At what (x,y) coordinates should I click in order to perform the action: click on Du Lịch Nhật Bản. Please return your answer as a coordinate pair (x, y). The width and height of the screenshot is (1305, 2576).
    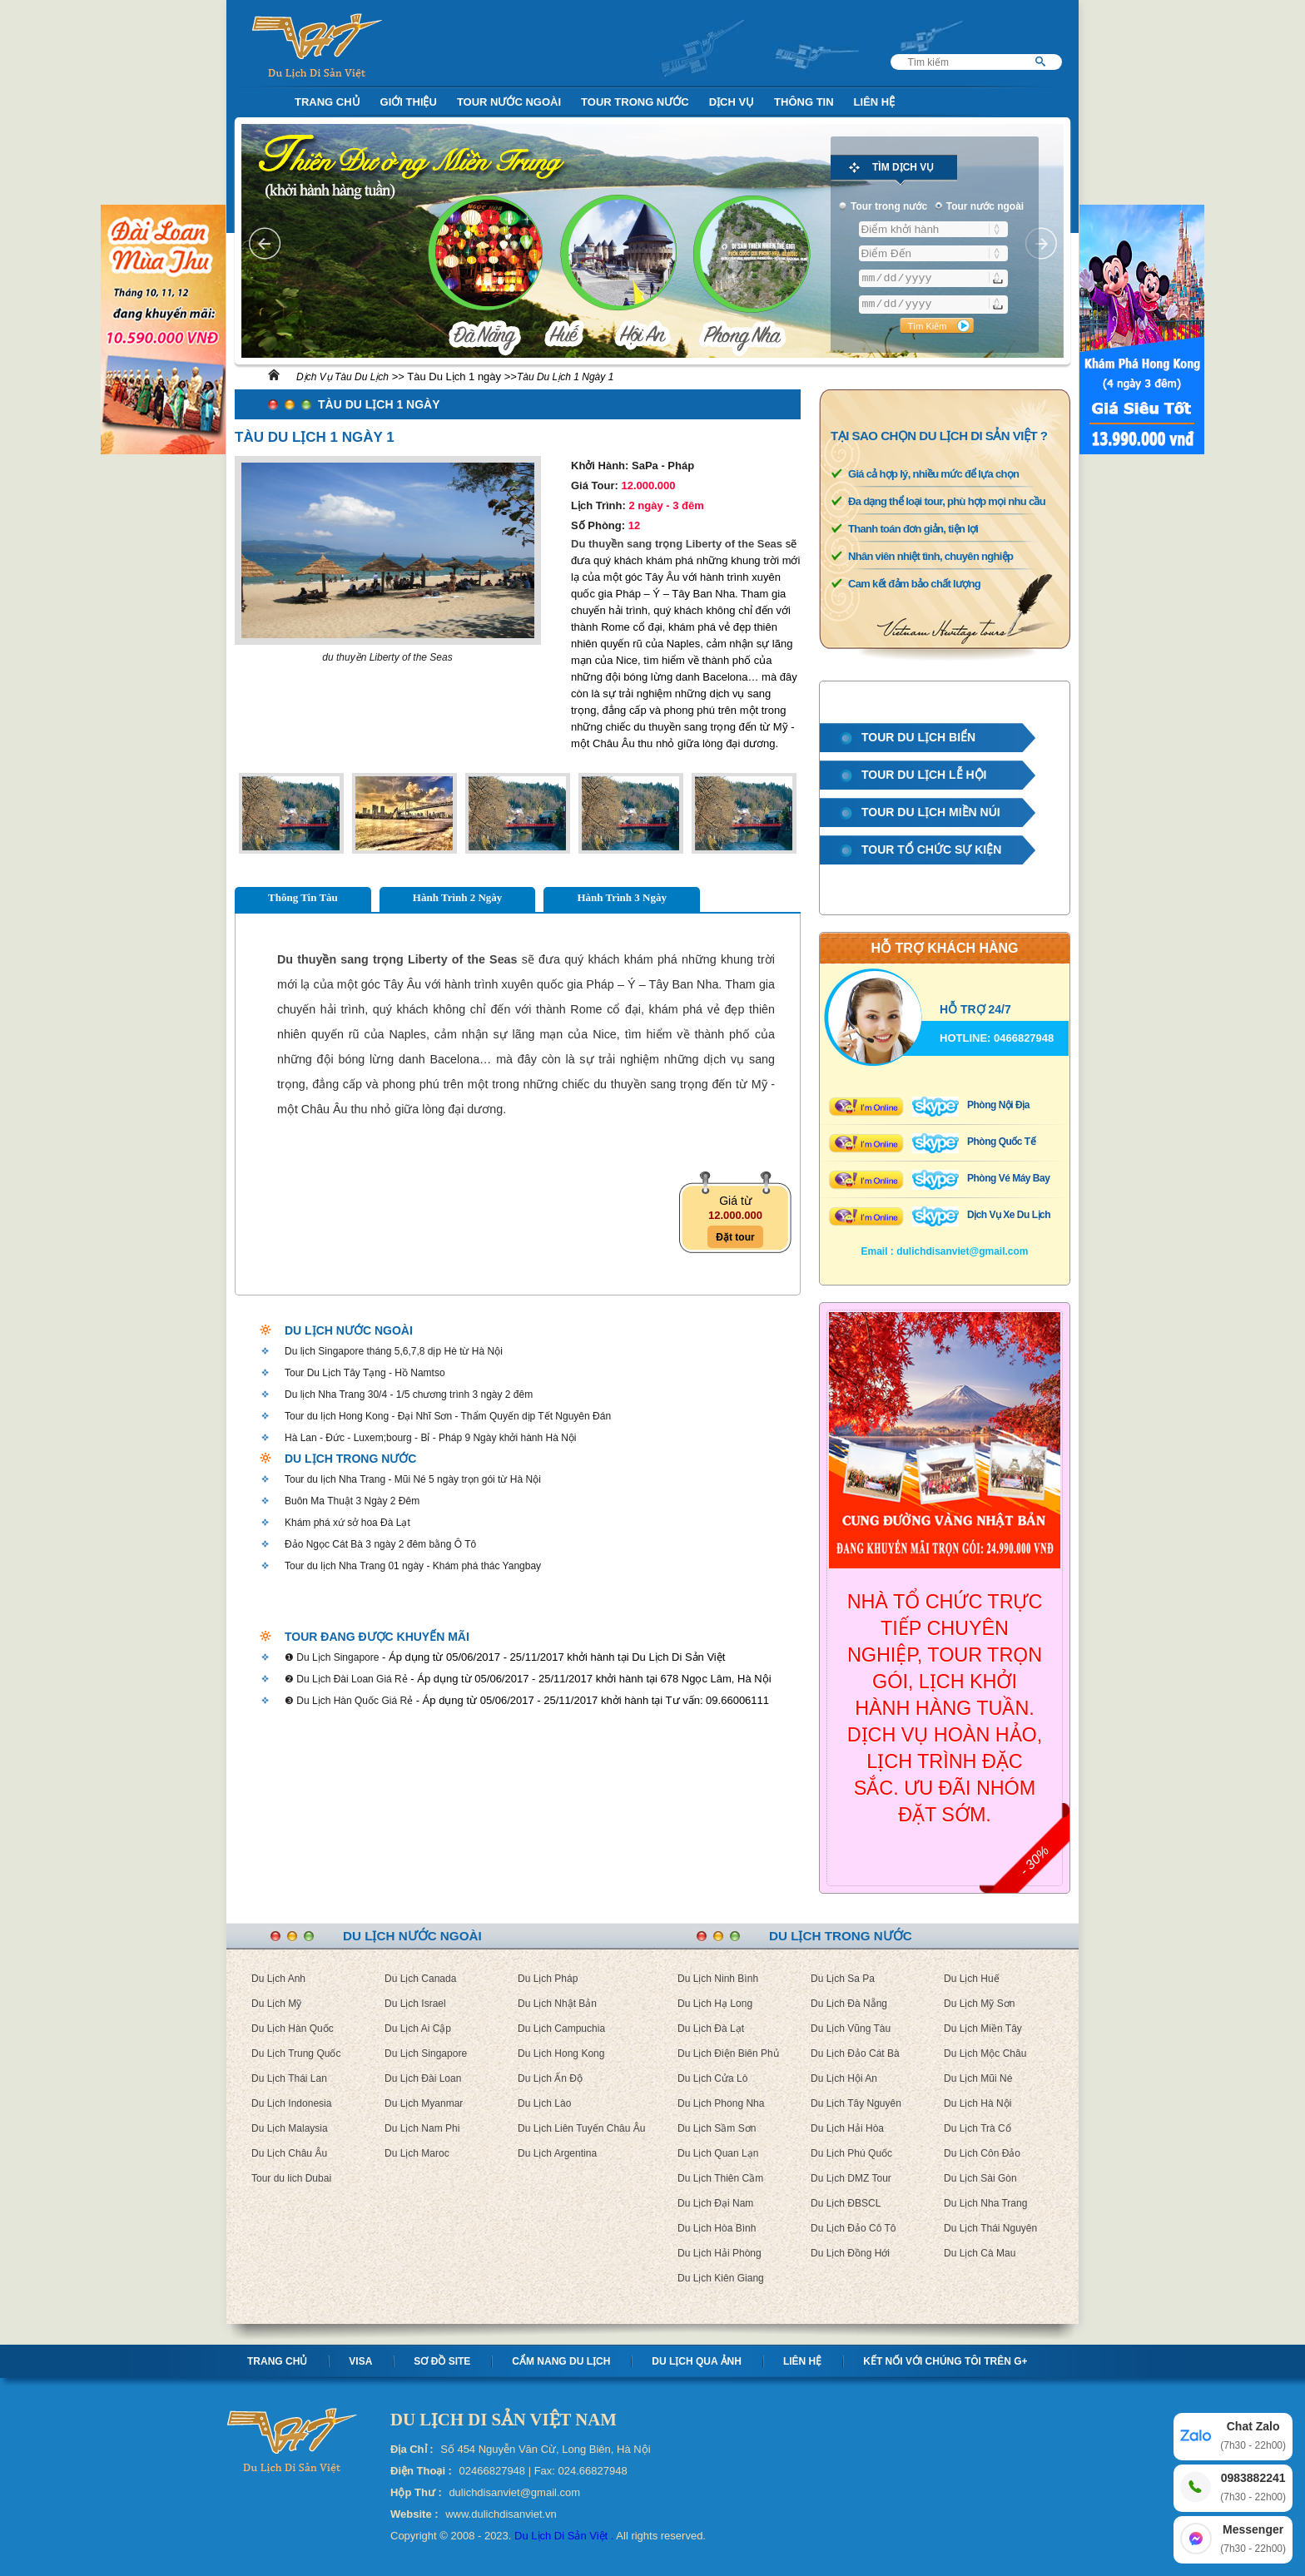
    Looking at the image, I should click on (557, 2003).